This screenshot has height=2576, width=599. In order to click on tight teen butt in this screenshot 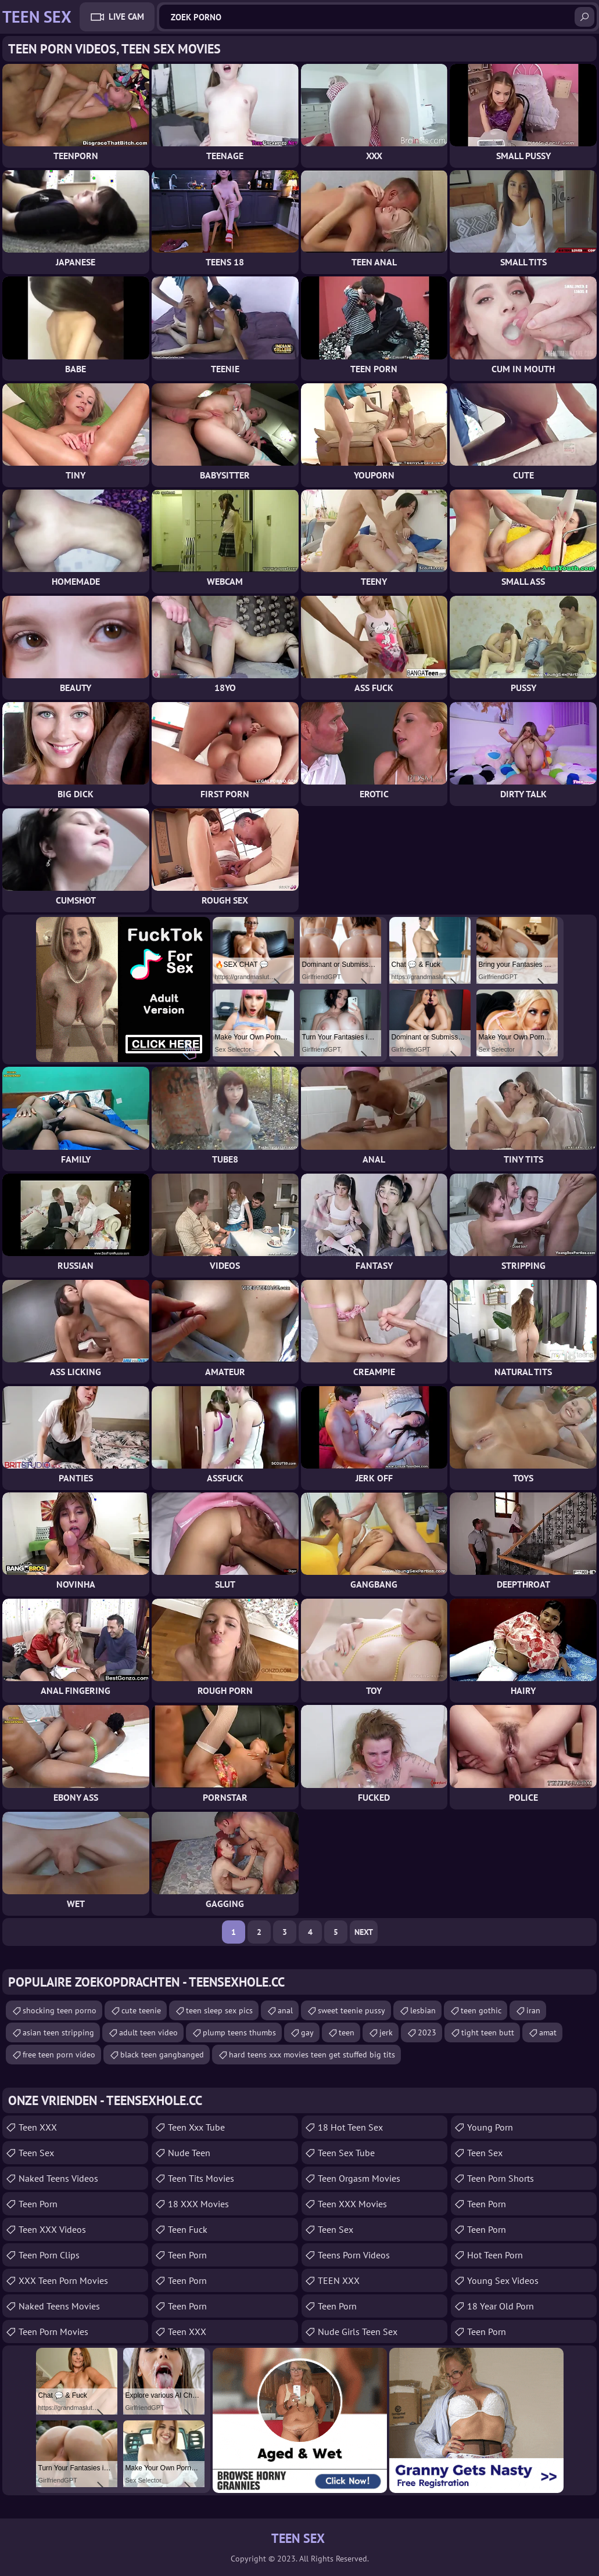, I will do `click(487, 2032)`.